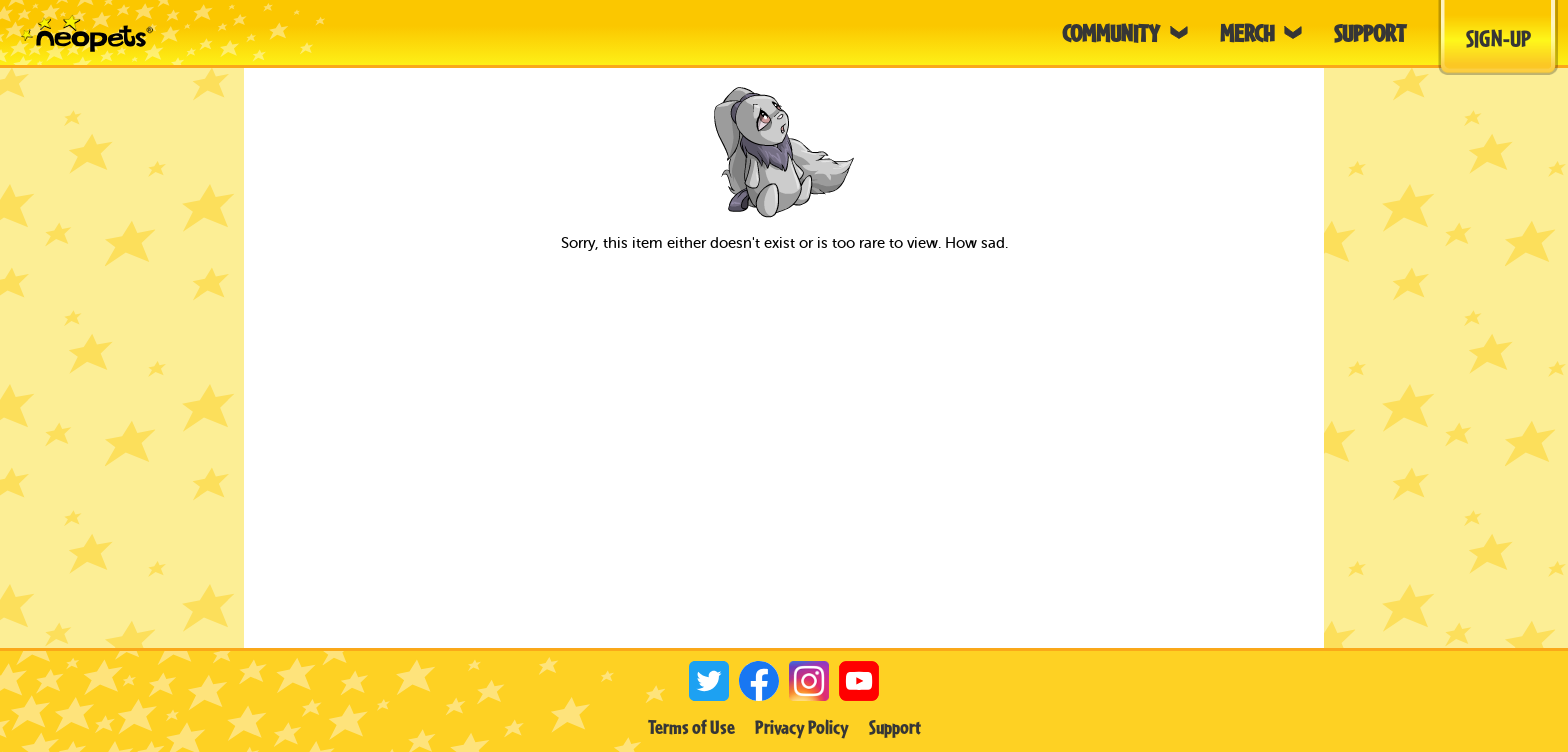 The height and width of the screenshot is (752, 1568). I want to click on Privacy Policy, so click(802, 727).